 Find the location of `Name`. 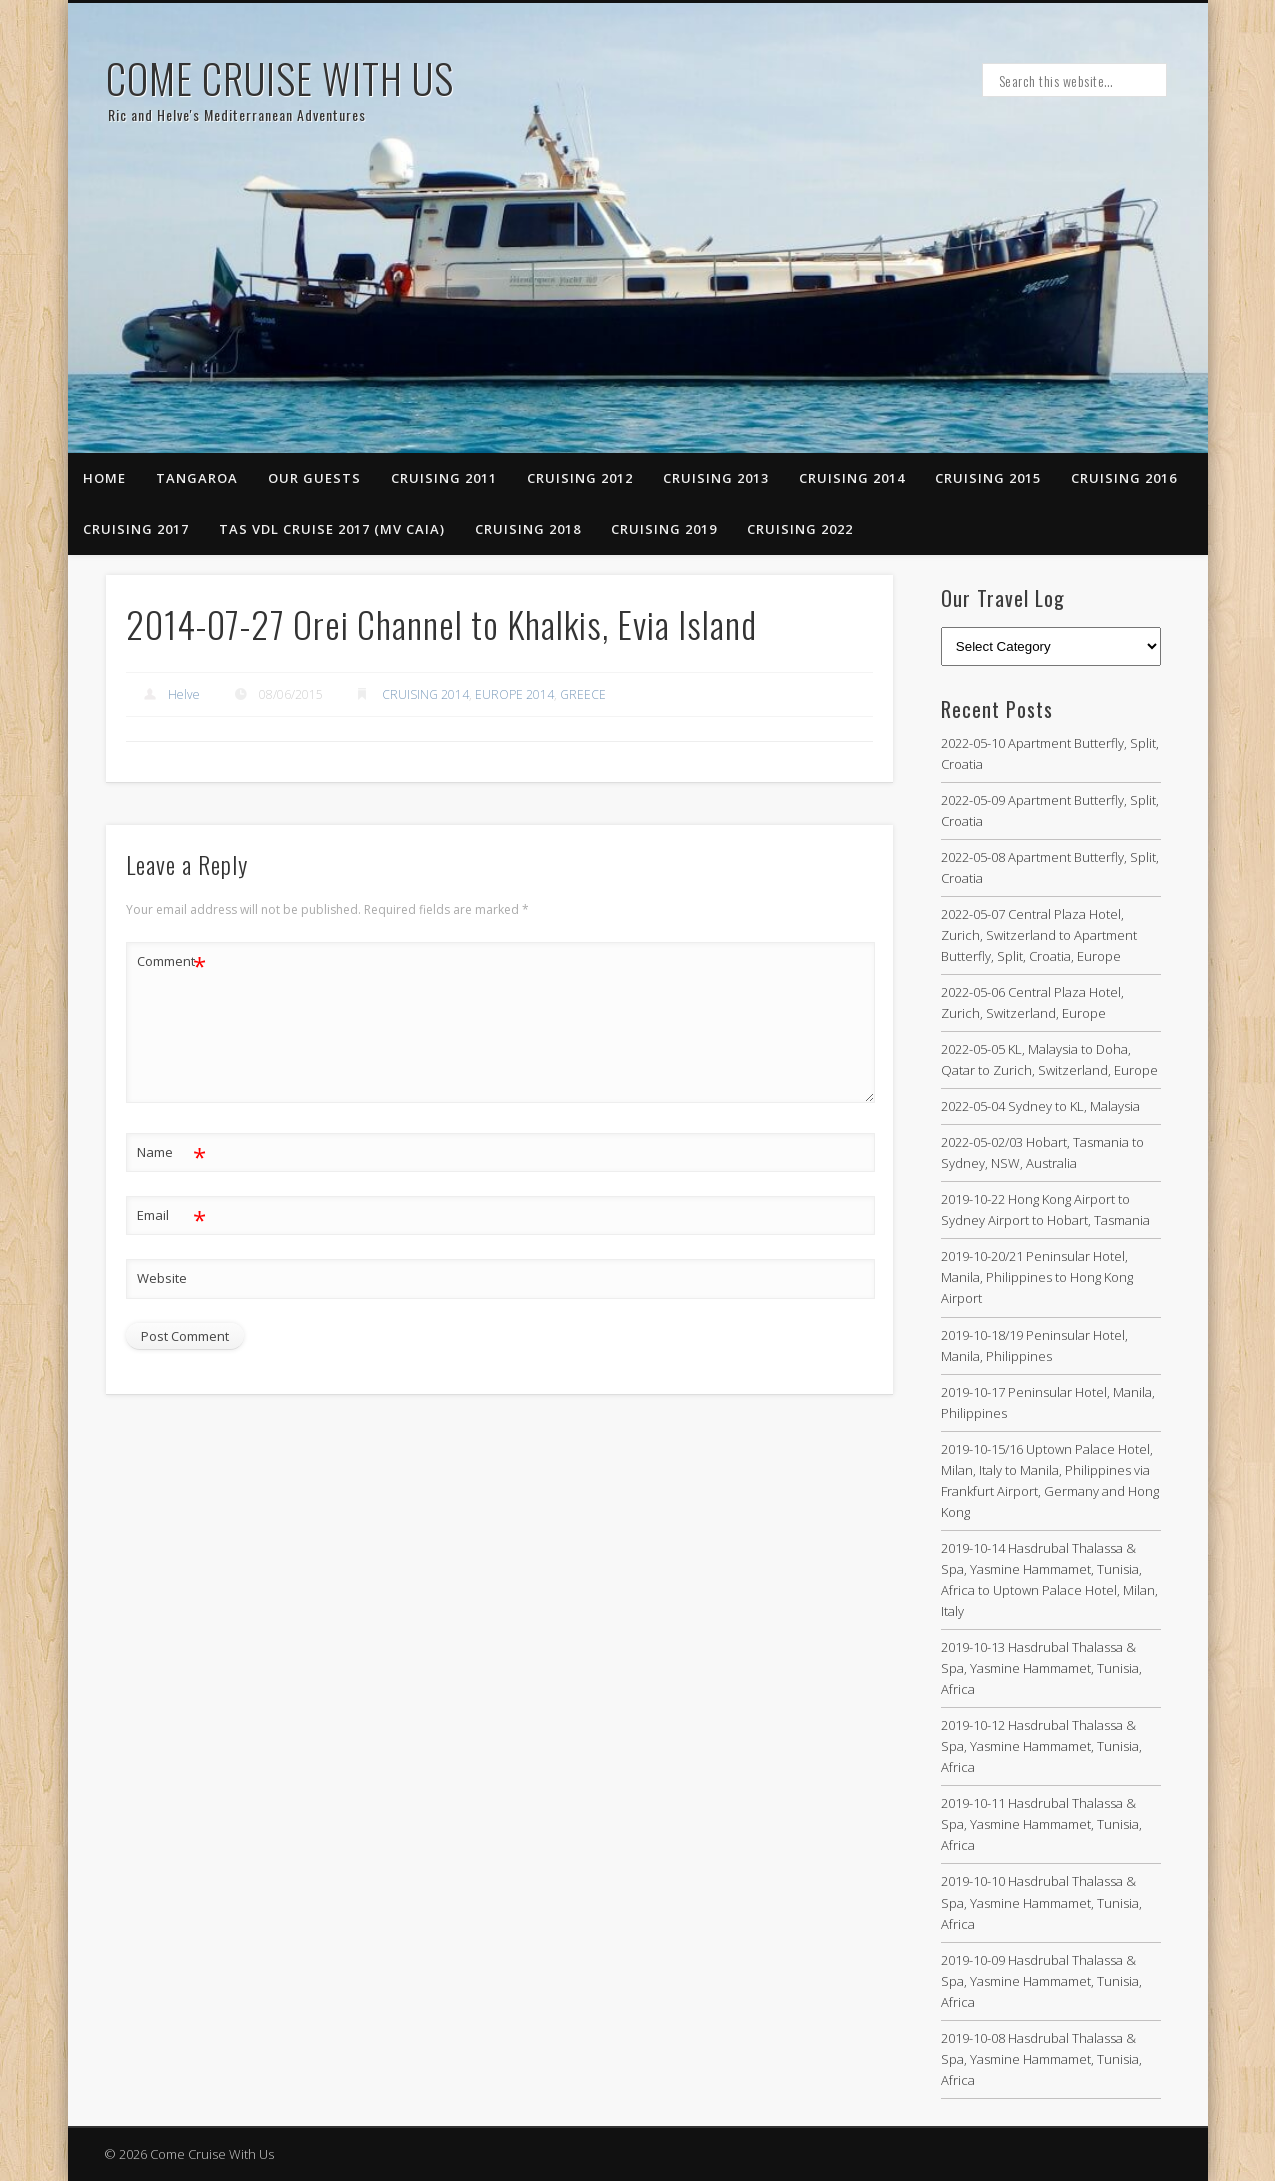

Name is located at coordinates (171, 1152).